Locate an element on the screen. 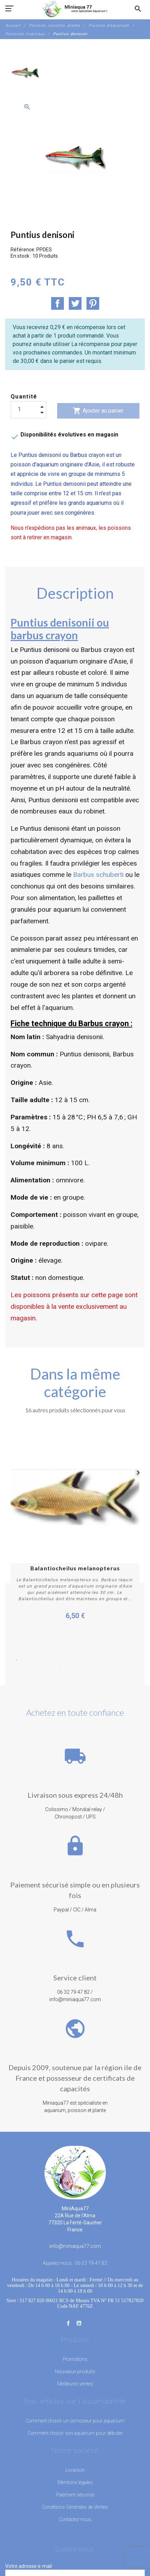  Quantité is located at coordinates (24, 396).